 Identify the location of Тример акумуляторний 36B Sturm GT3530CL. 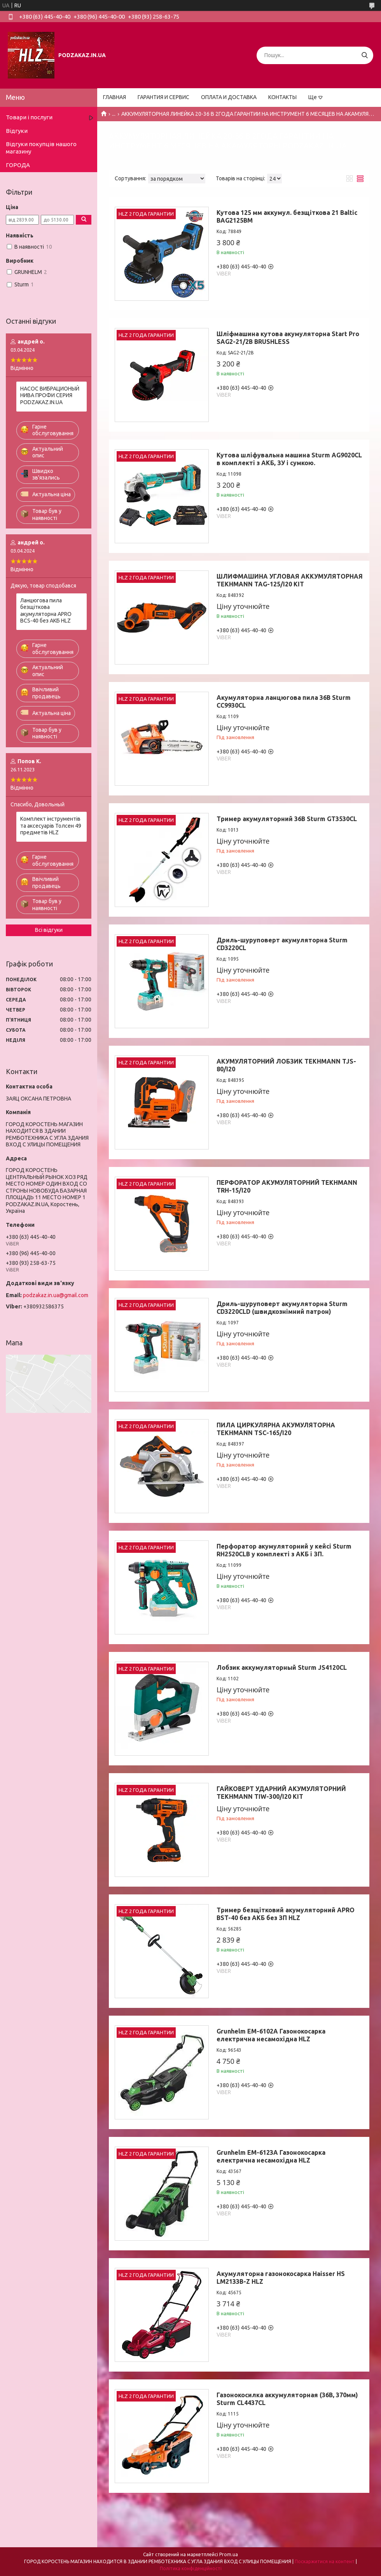
(287, 818).